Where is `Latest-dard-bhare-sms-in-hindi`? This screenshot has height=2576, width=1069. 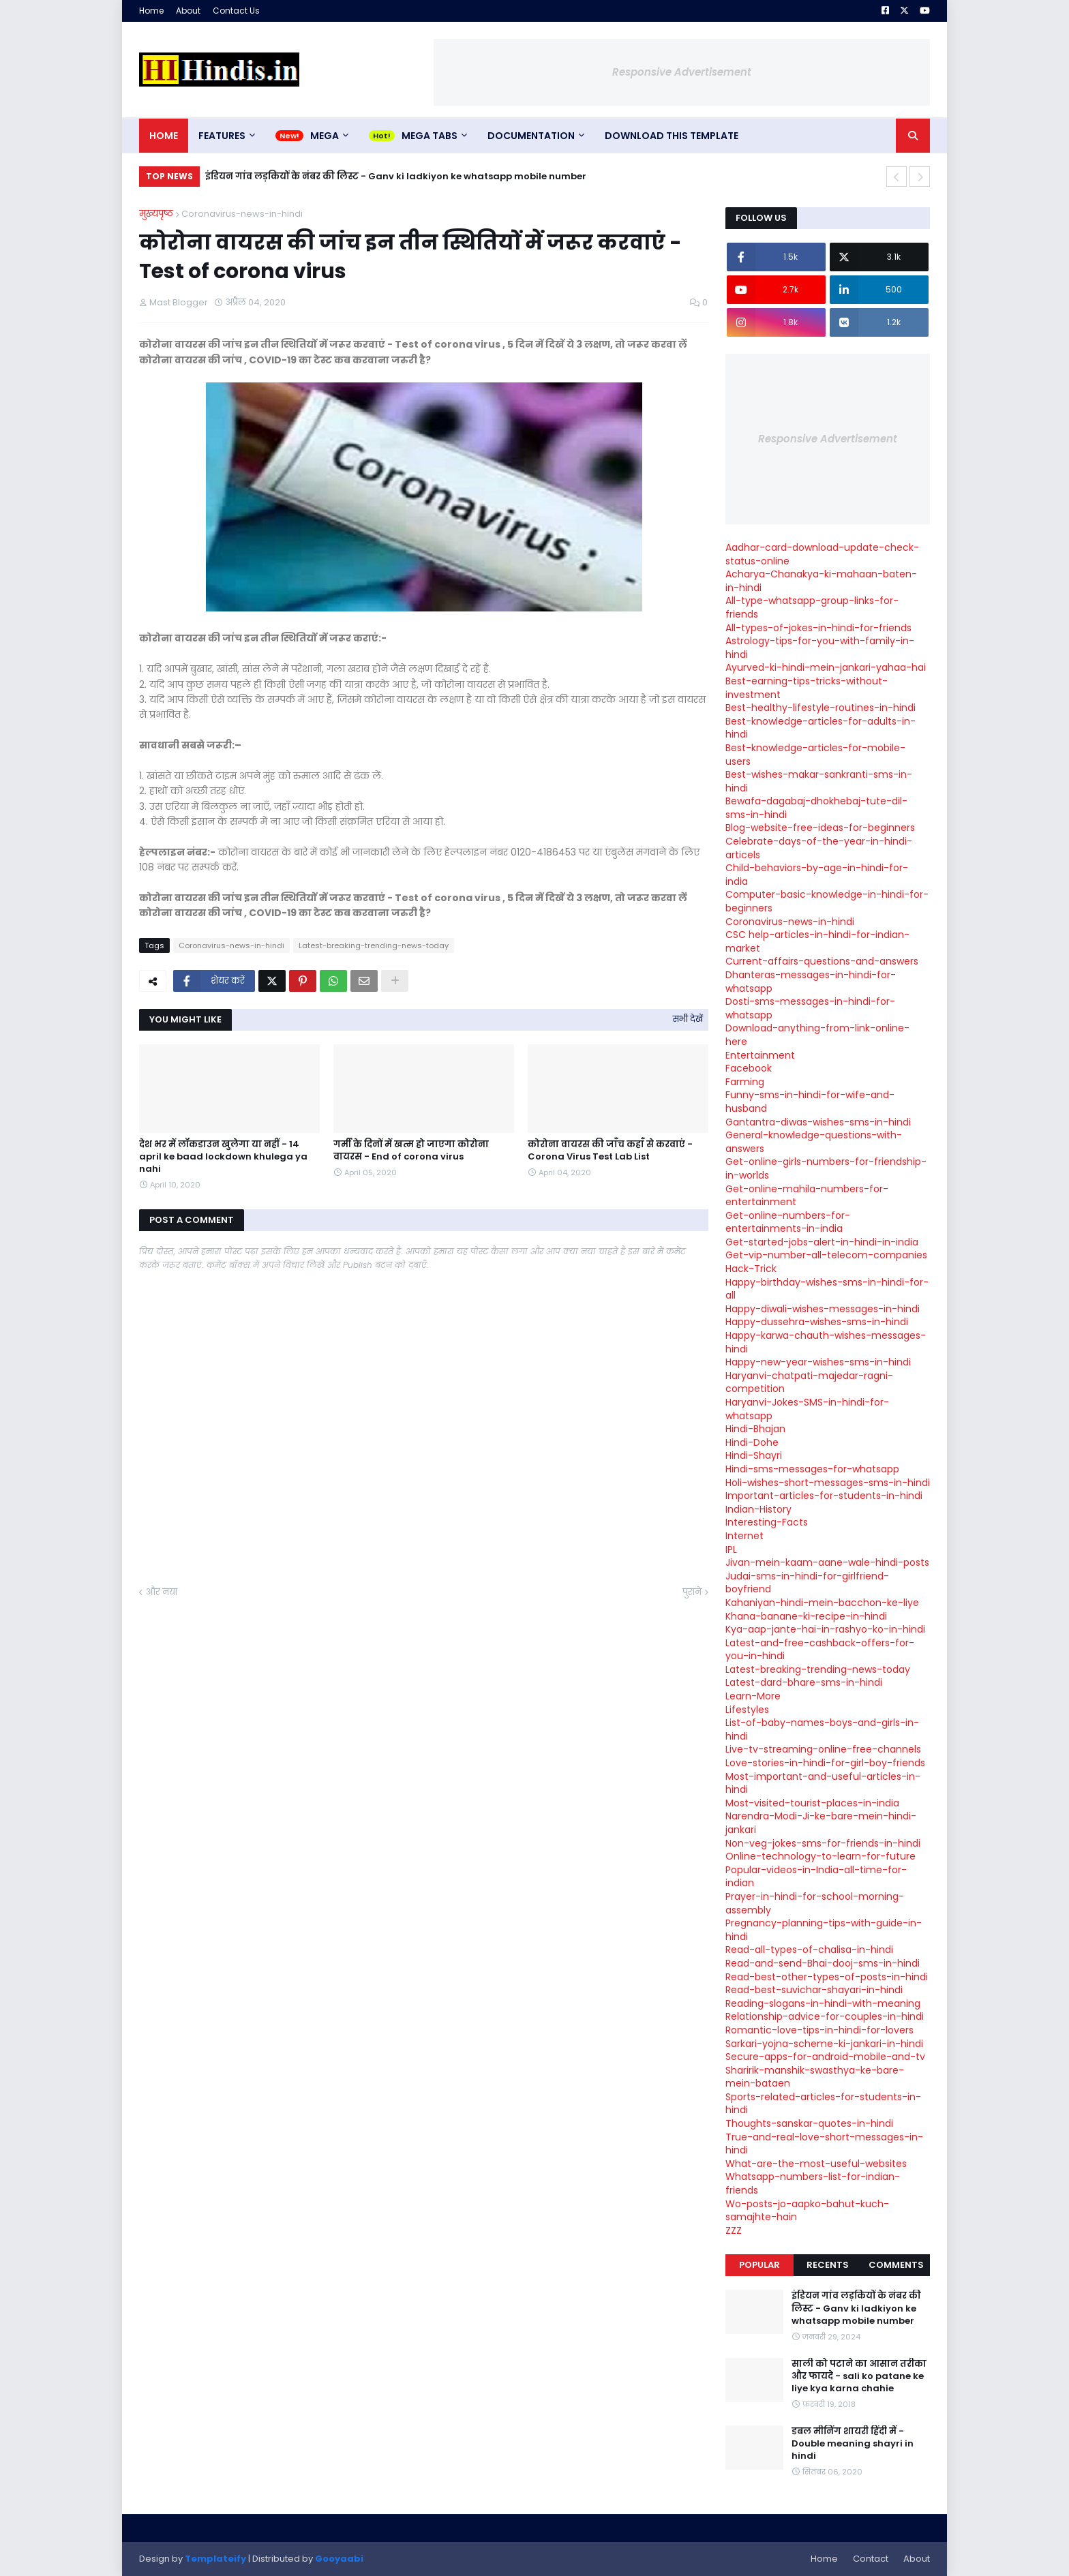 Latest-dard-bhare-sms-in-hindi is located at coordinates (803, 1682).